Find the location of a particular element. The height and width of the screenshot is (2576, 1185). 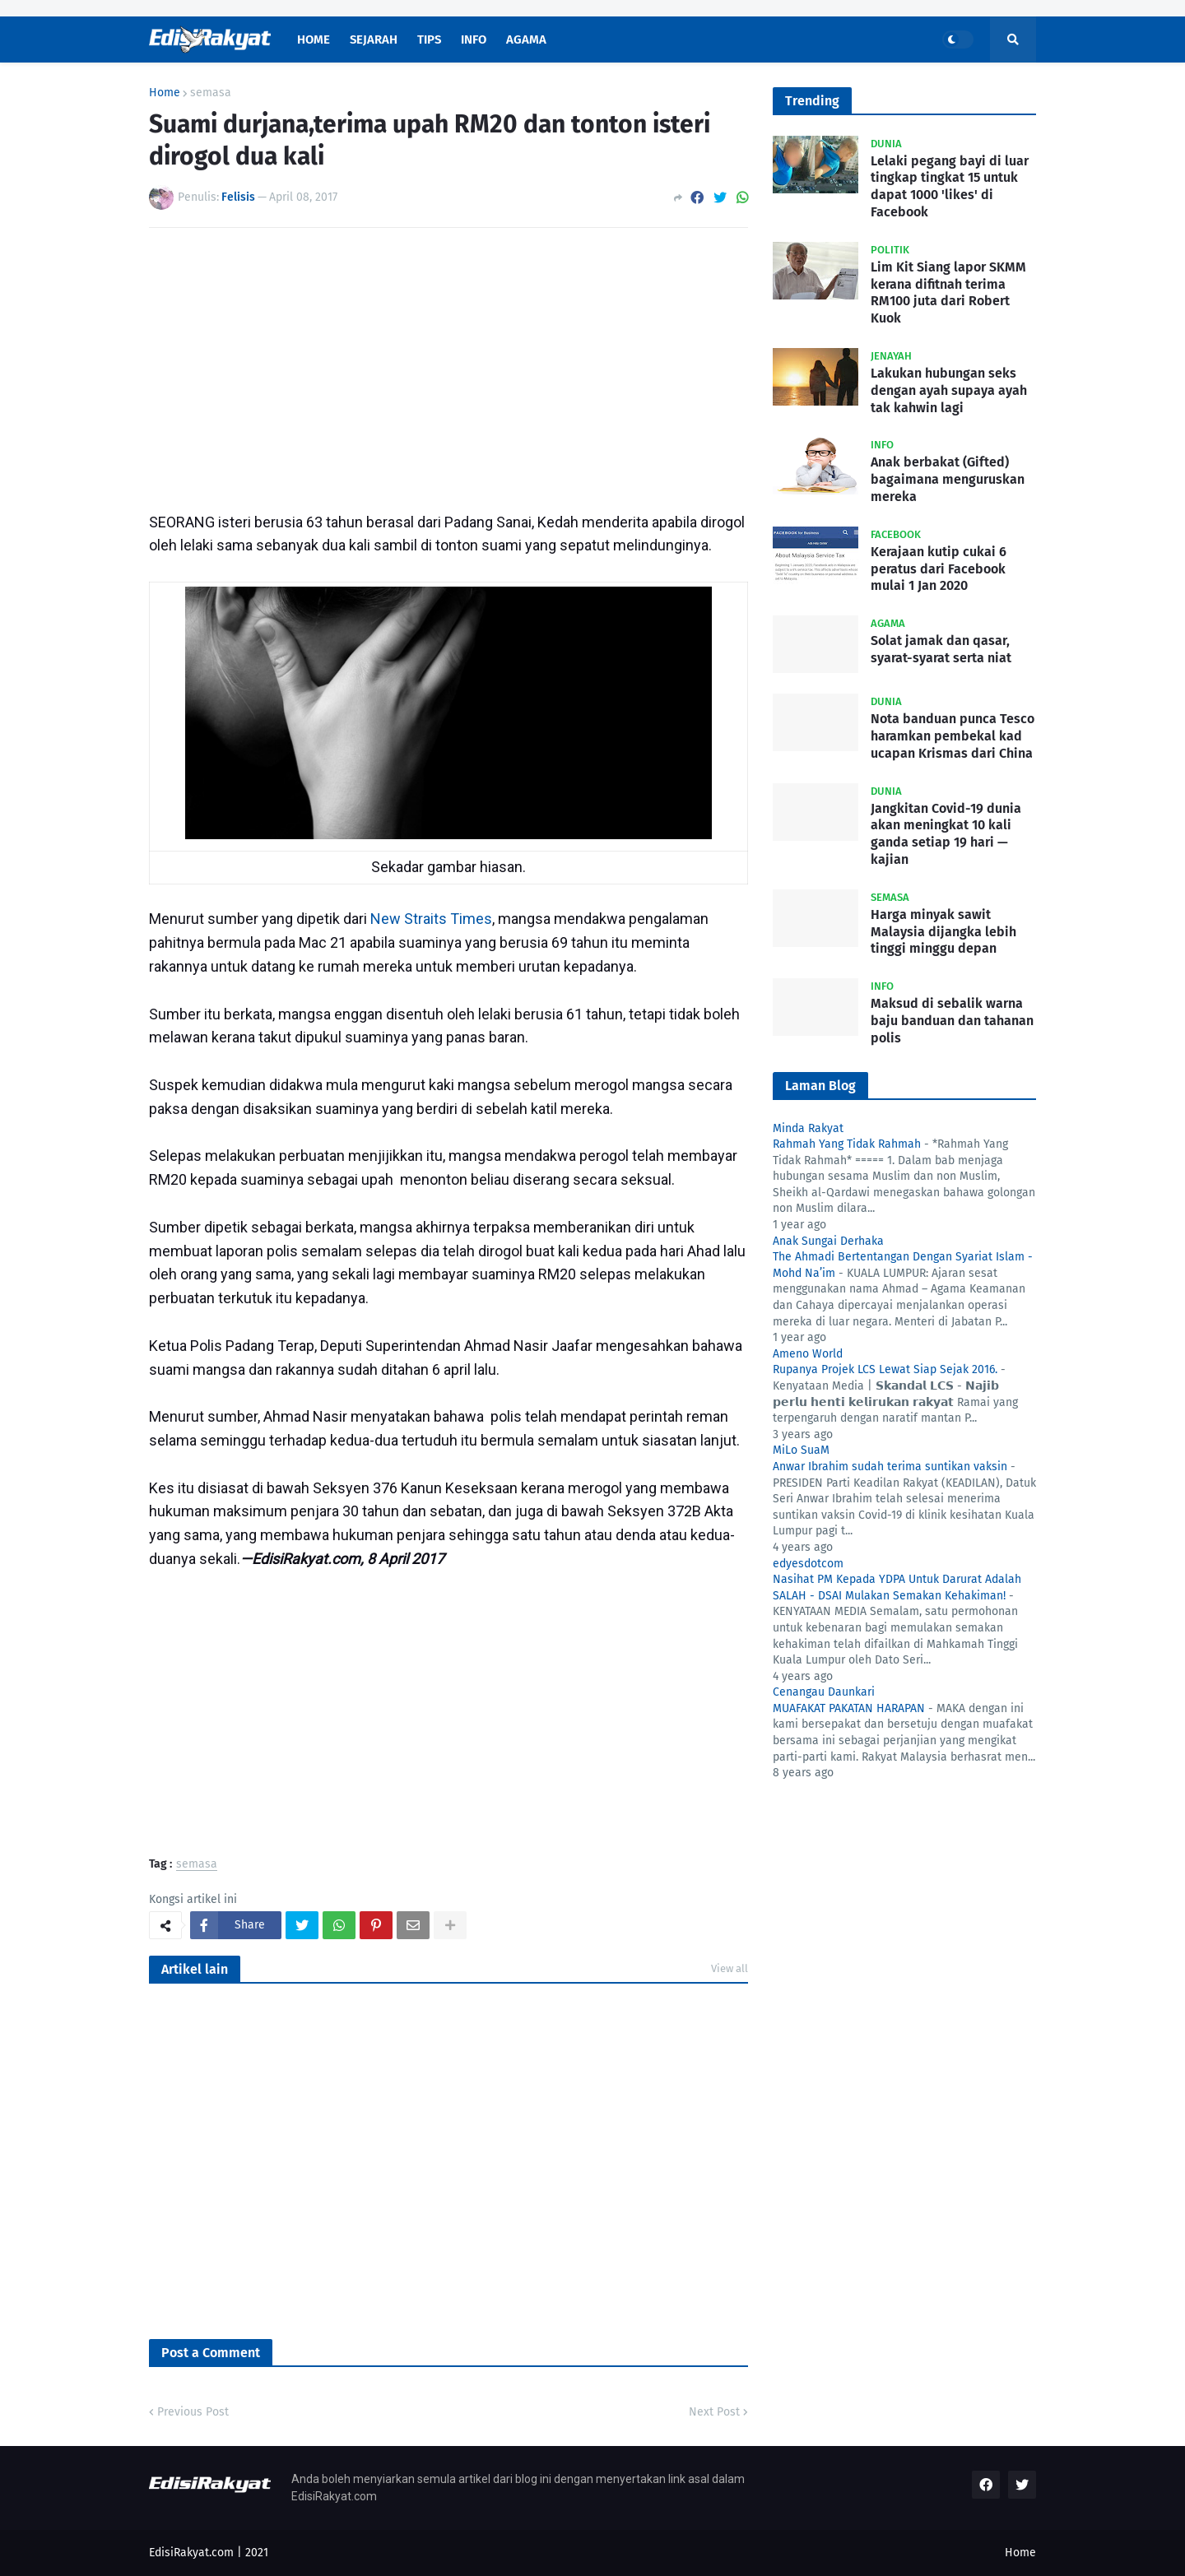

Solat jamak dan qasar, syarat-syarat serta niat is located at coordinates (941, 649).